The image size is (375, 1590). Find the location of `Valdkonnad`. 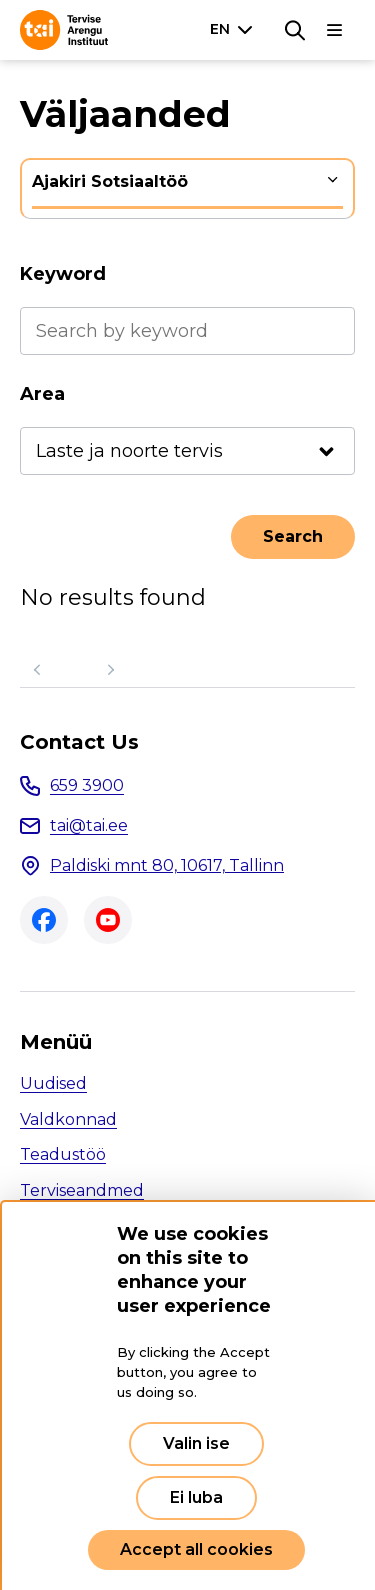

Valdkonnad is located at coordinates (68, 1119).